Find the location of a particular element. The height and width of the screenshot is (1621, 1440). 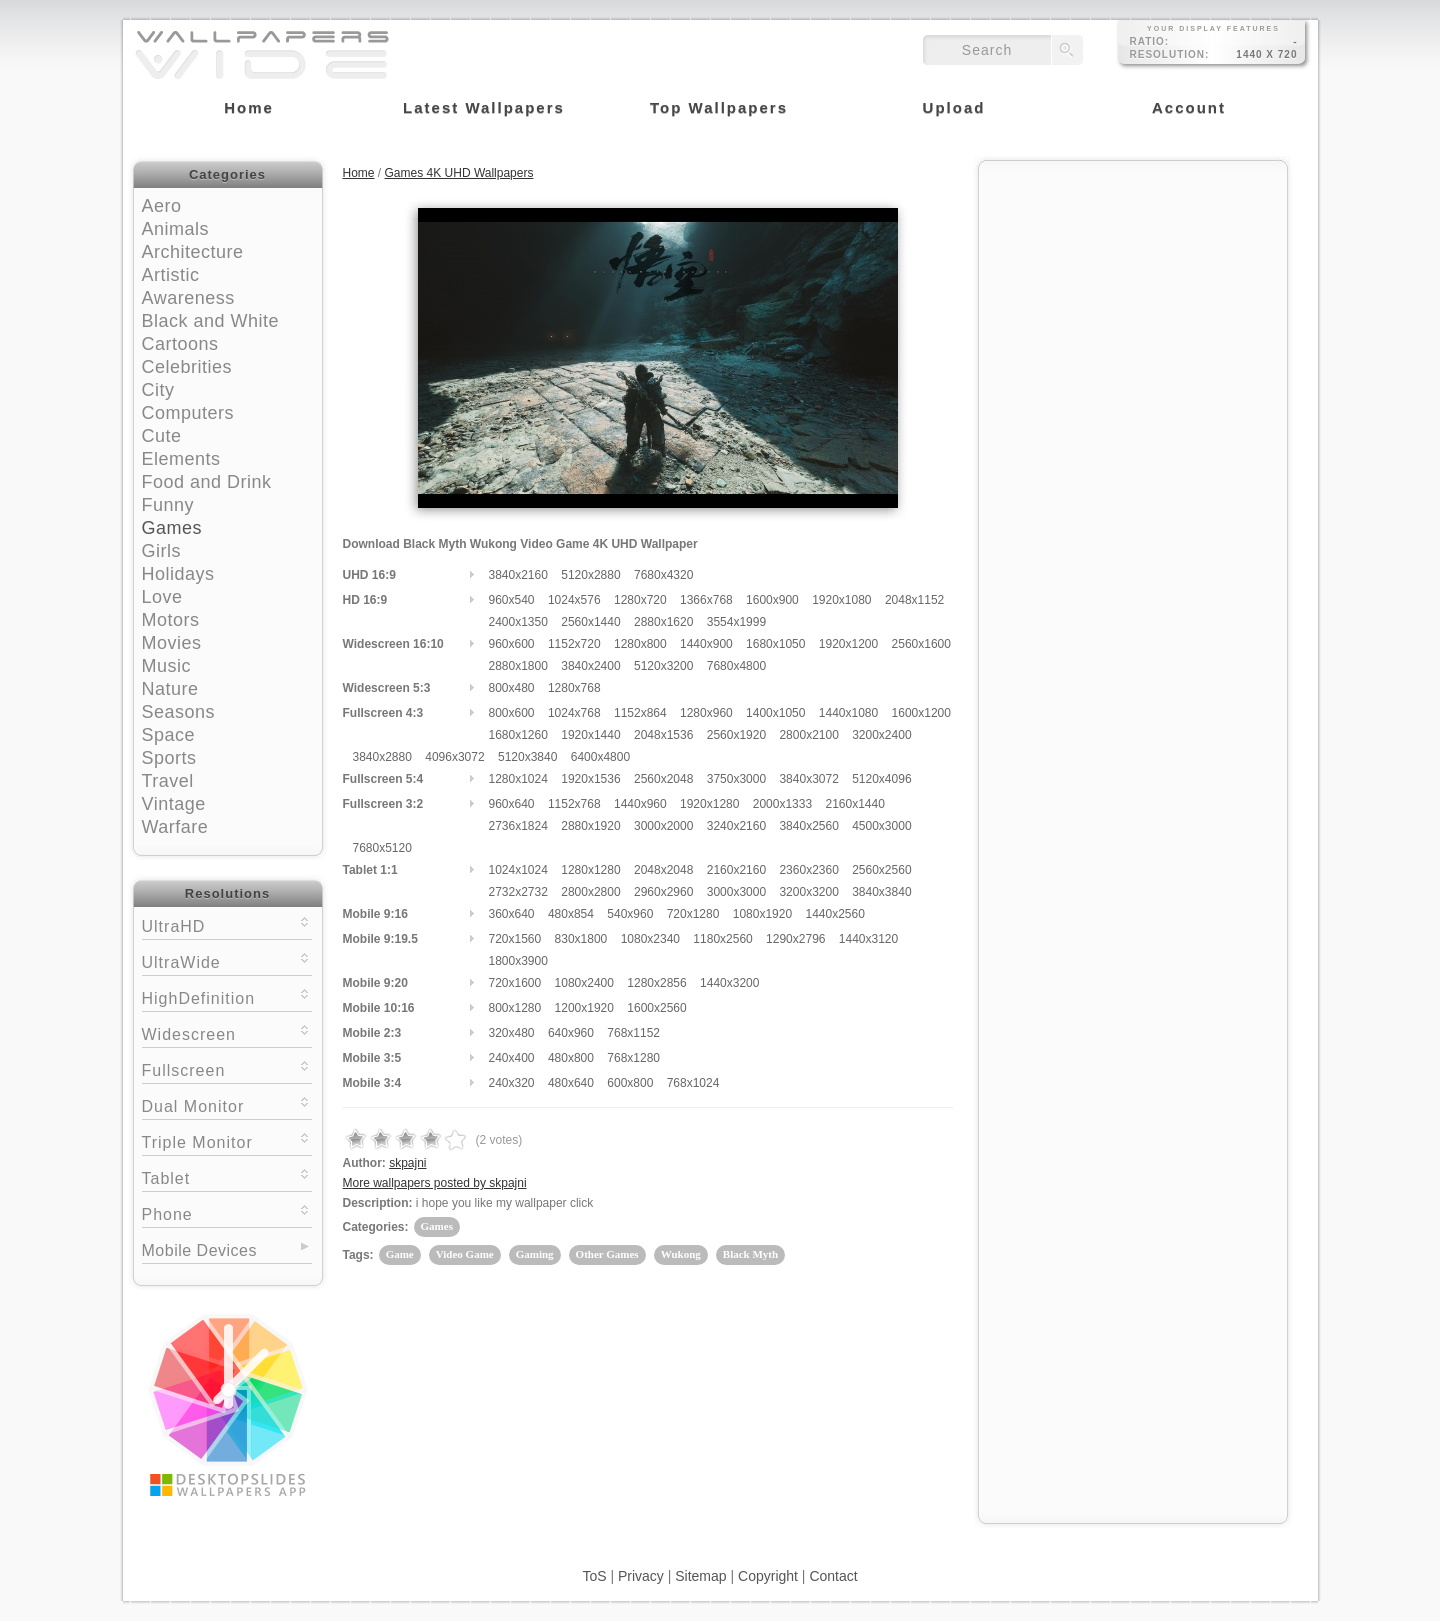

1280x768 is located at coordinates (574, 688).